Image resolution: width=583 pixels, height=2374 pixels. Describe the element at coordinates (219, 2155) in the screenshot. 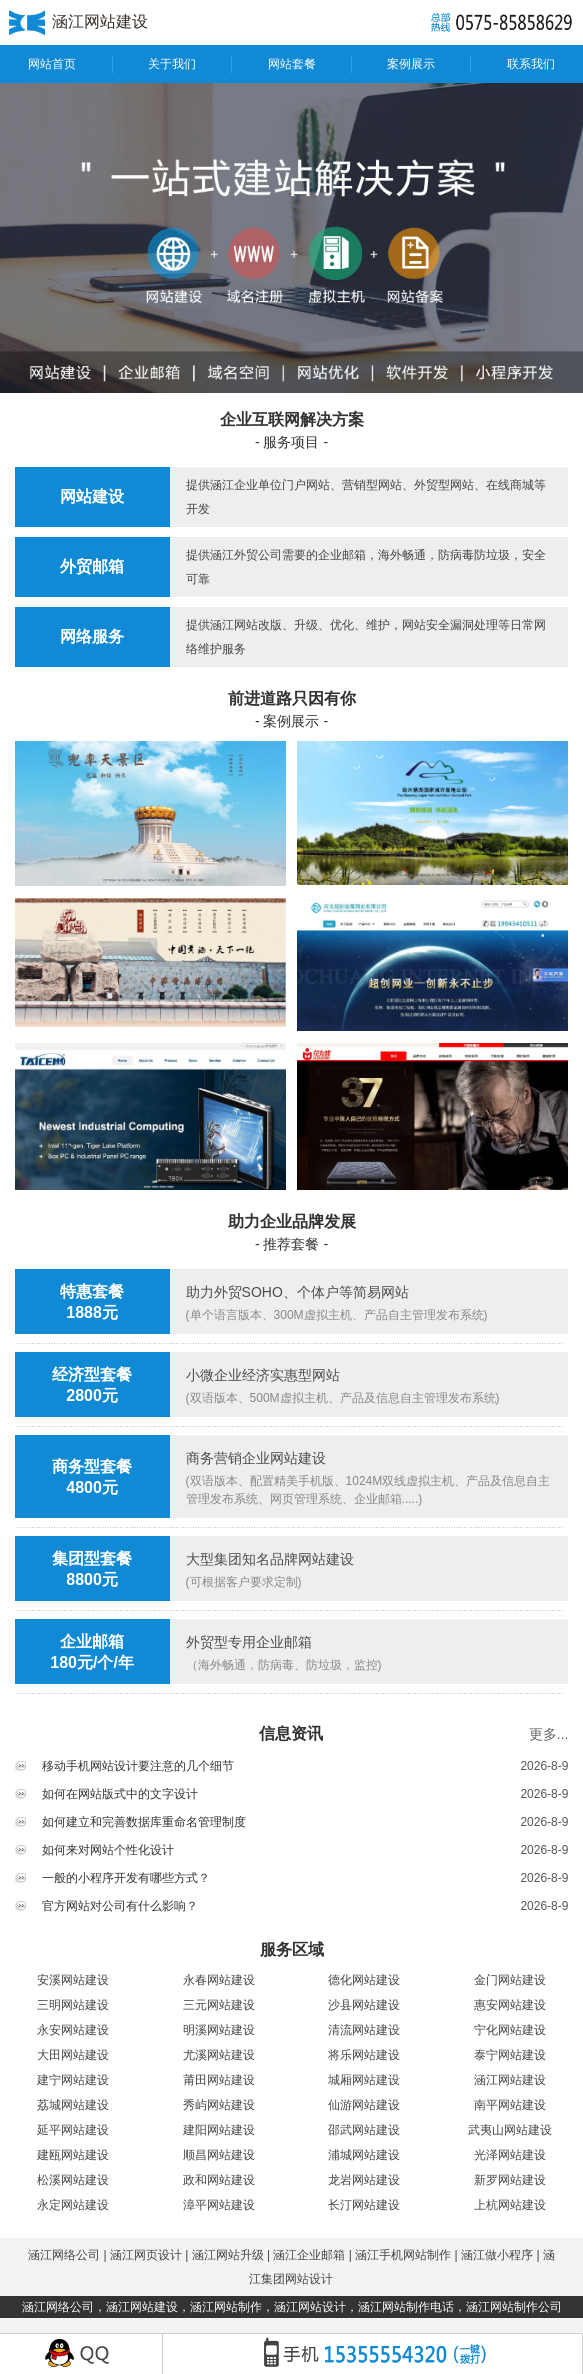

I see `顺昌网站建设` at that location.